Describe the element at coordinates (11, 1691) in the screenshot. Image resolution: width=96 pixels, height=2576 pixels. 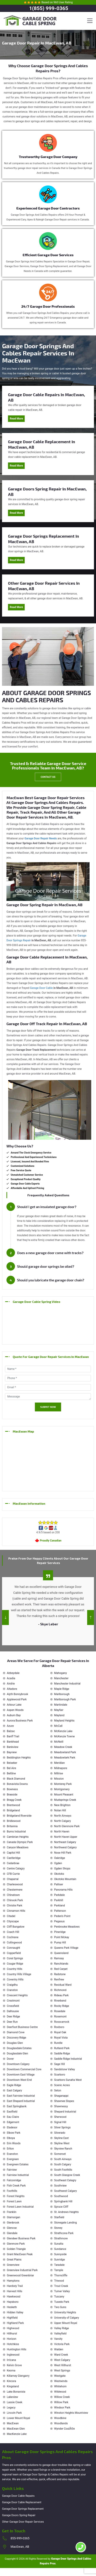
I see `Airdrie` at that location.